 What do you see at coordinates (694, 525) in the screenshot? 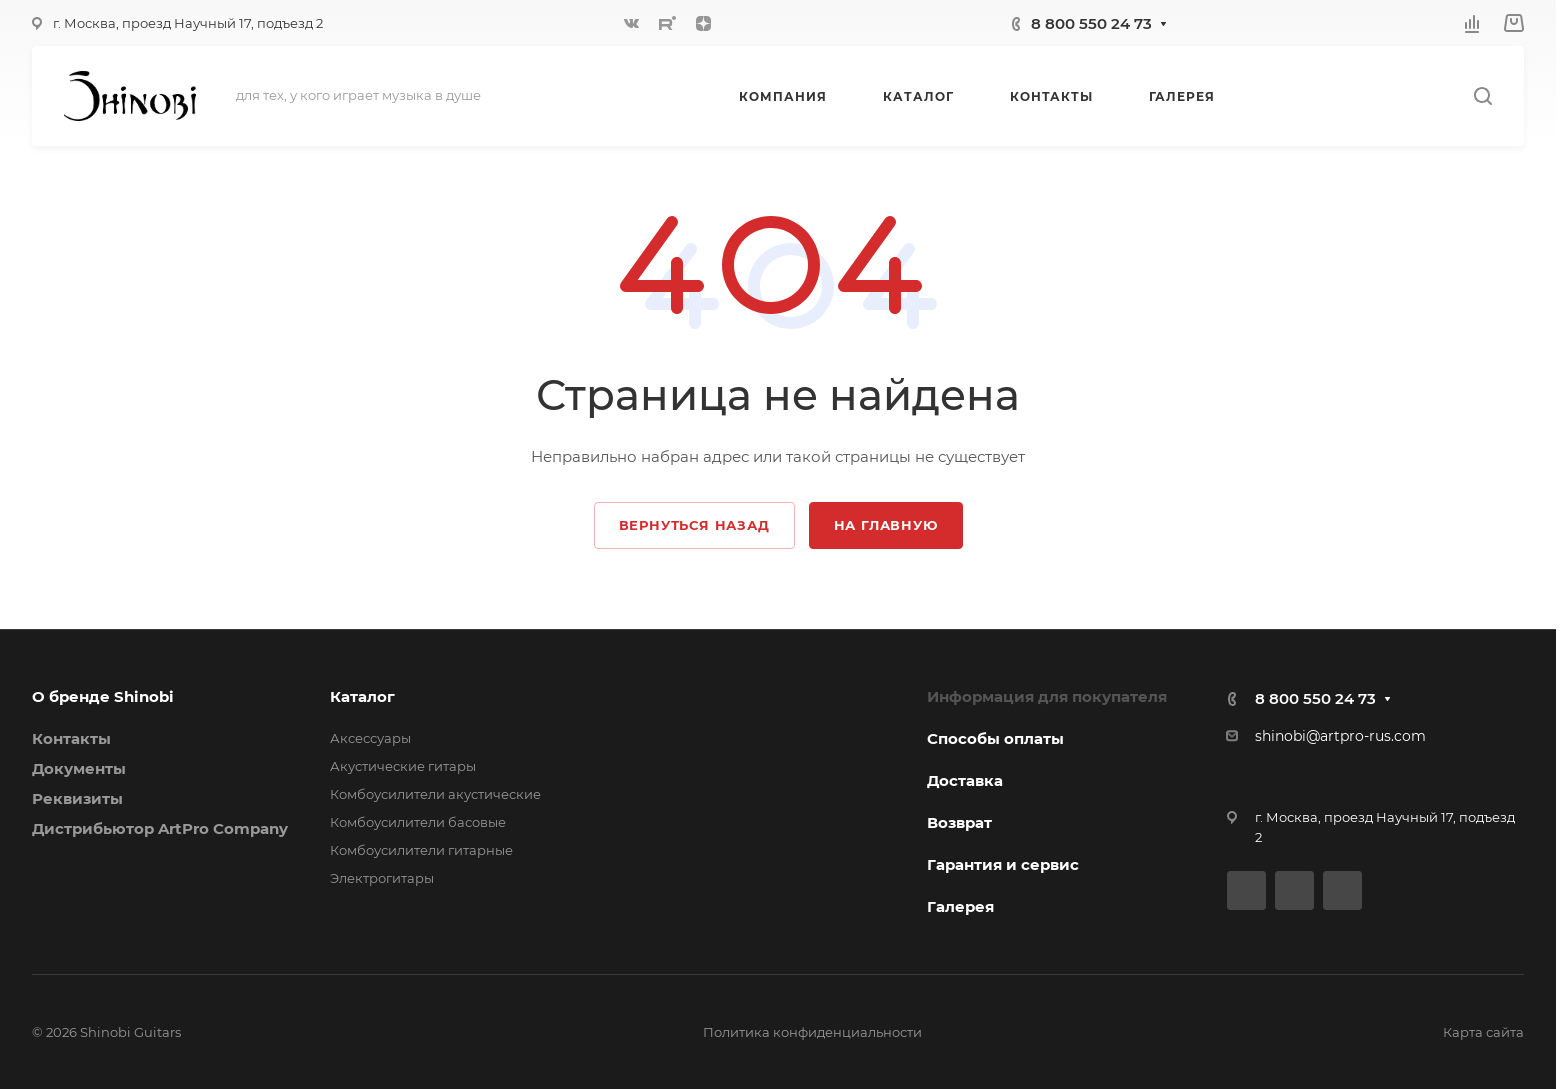
I see `Вернуться назад` at bounding box center [694, 525].